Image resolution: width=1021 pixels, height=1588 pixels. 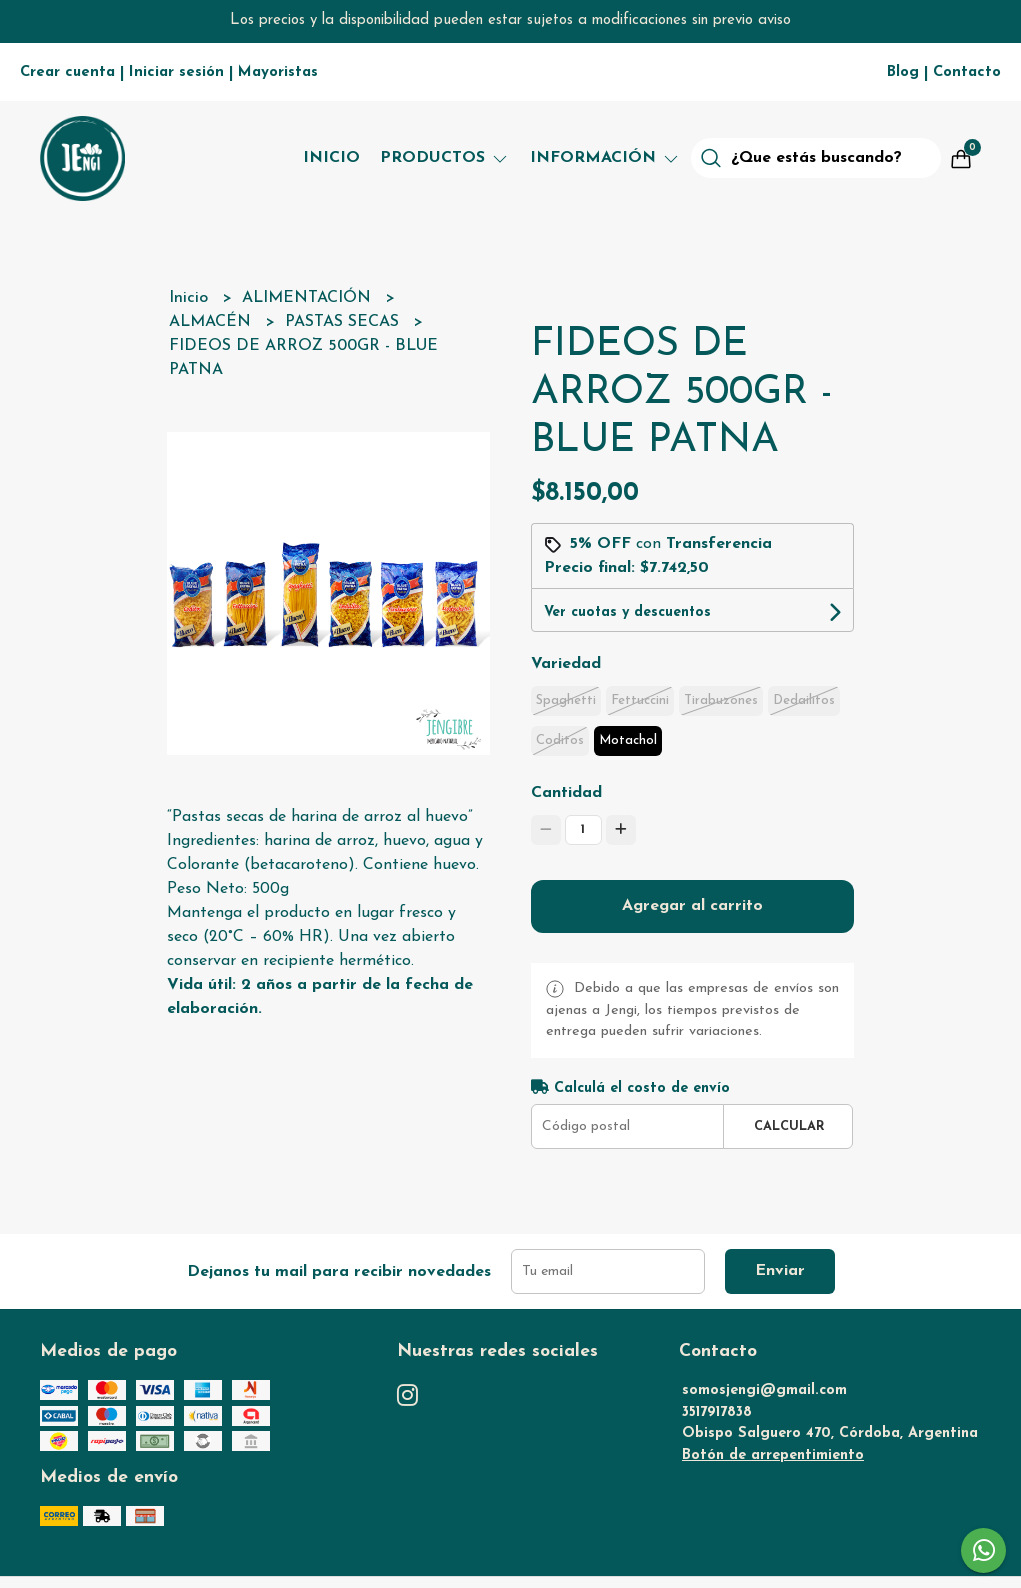 I want to click on Ver cuotas y descuentos, so click(x=627, y=612).